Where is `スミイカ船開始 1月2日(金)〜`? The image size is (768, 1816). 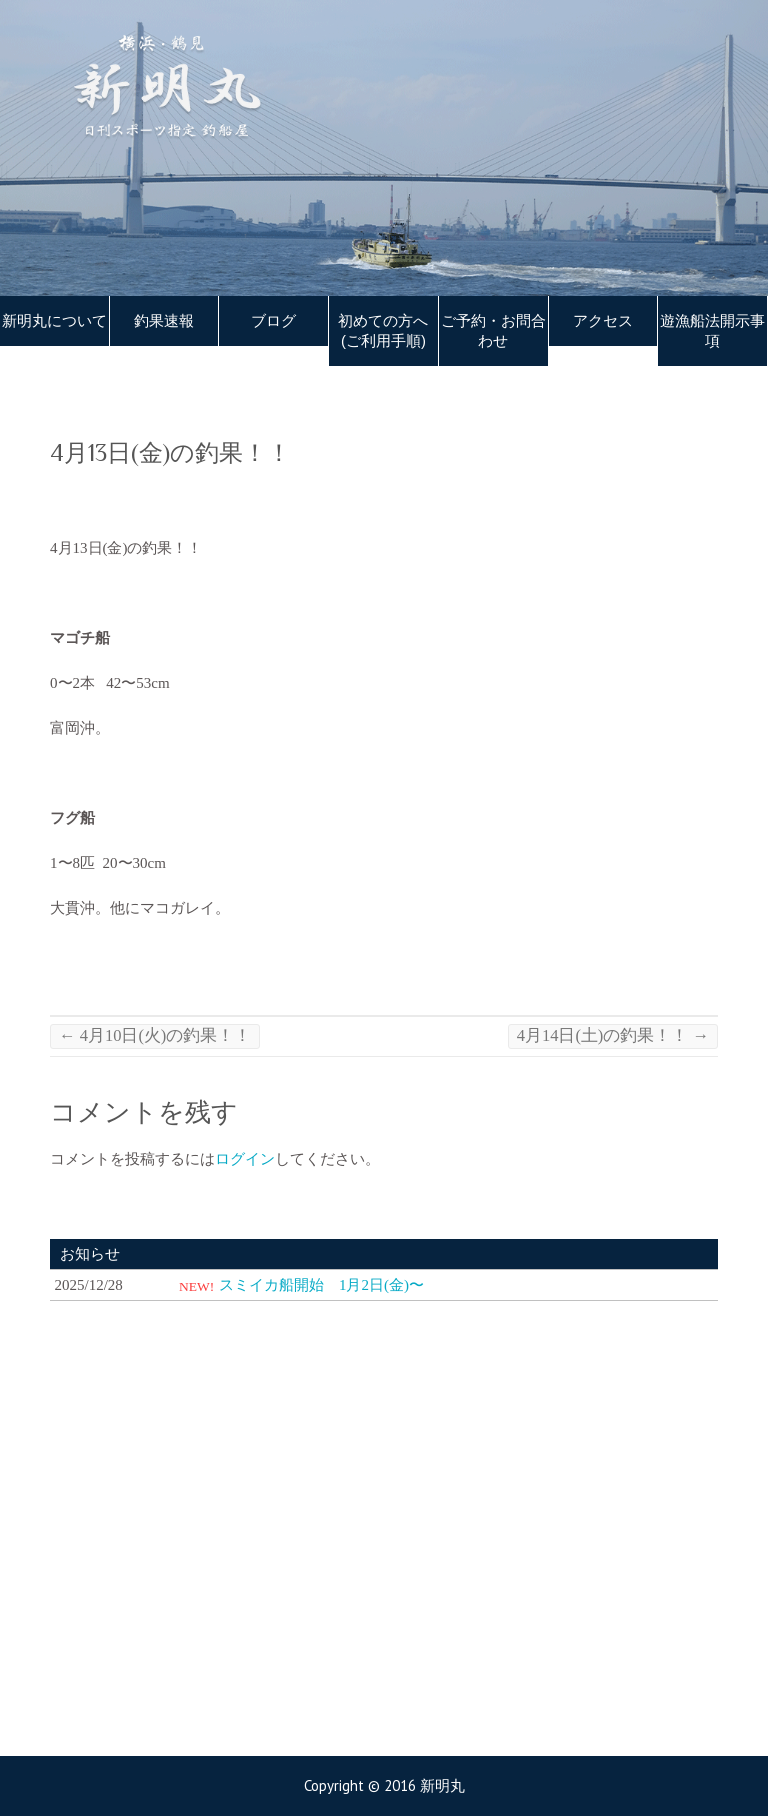
スミイカ船開始 1月2日(金)〜 is located at coordinates (321, 1285).